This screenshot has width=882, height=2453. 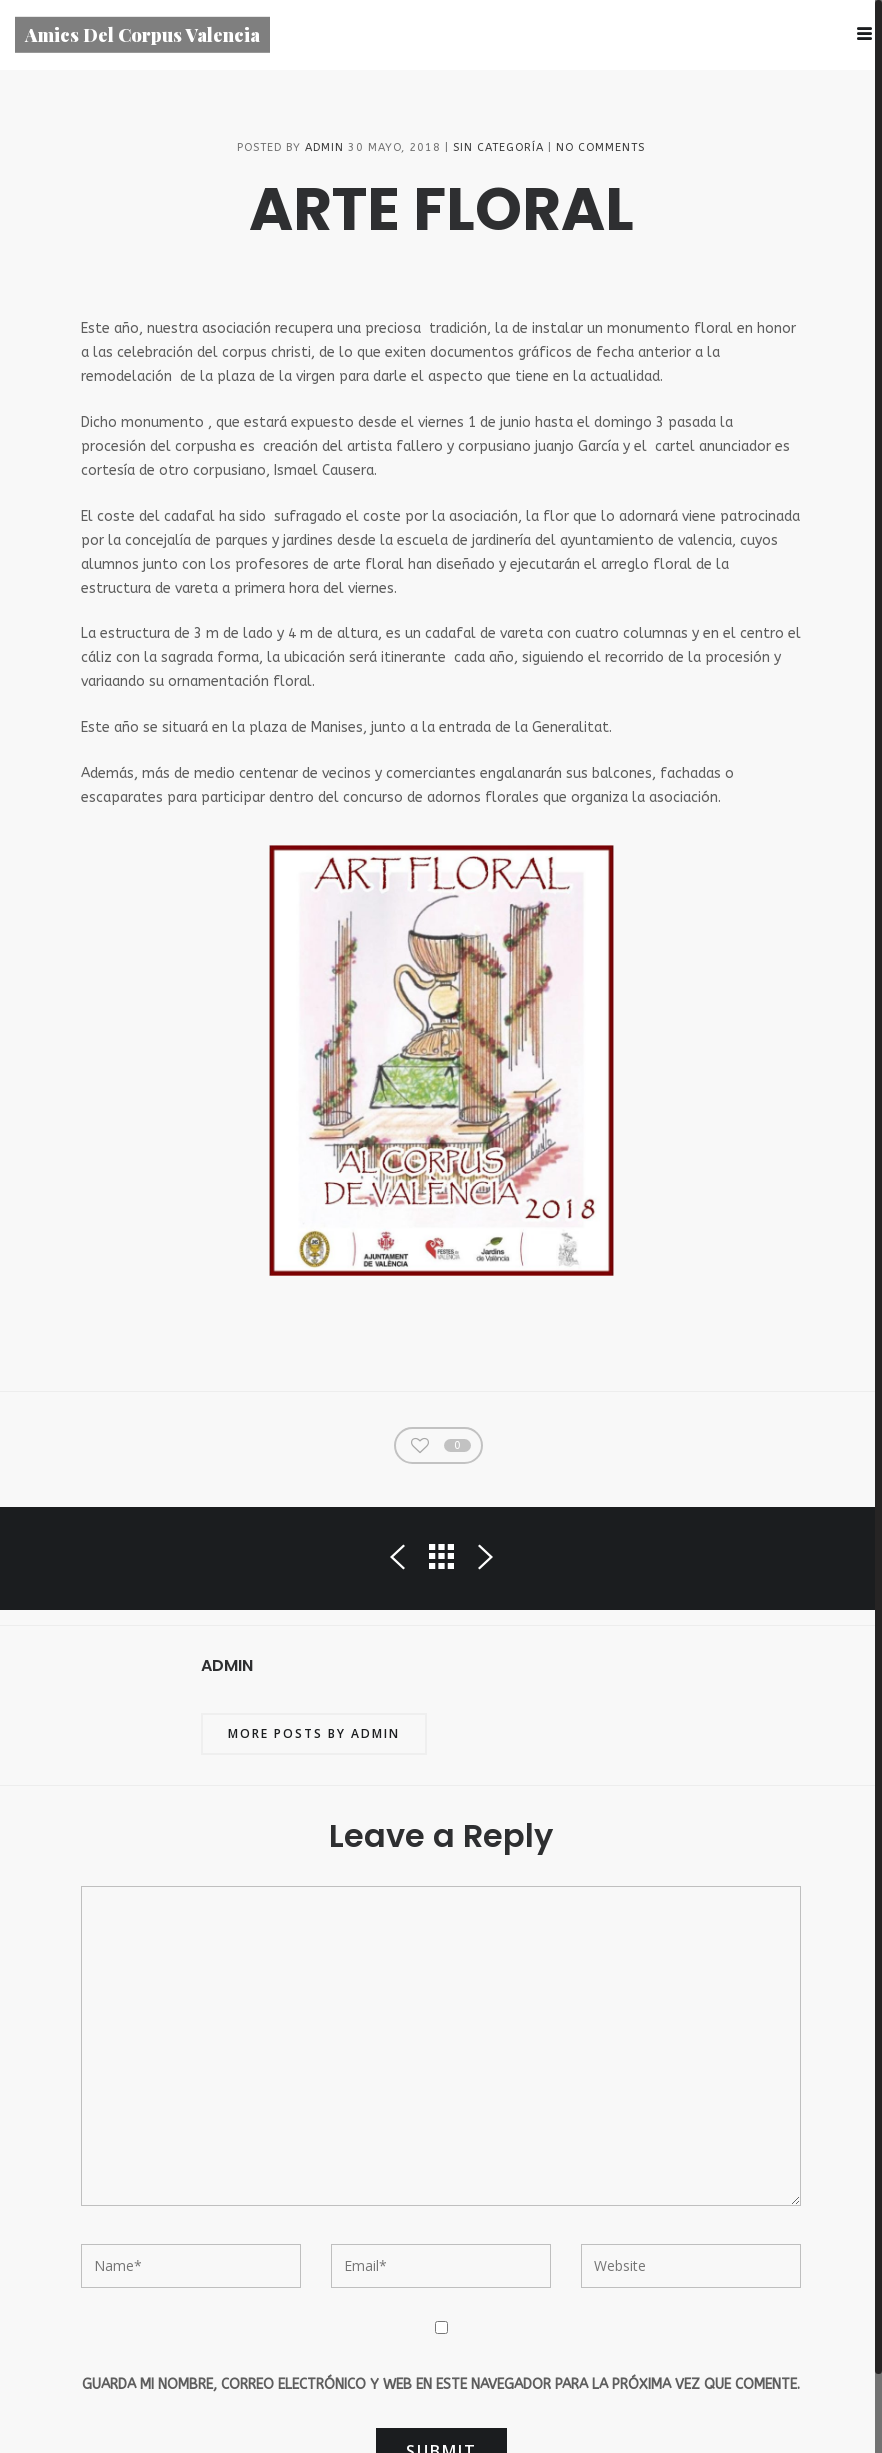 What do you see at coordinates (142, 34) in the screenshot?
I see `Amics Del Corpus Valencia` at bounding box center [142, 34].